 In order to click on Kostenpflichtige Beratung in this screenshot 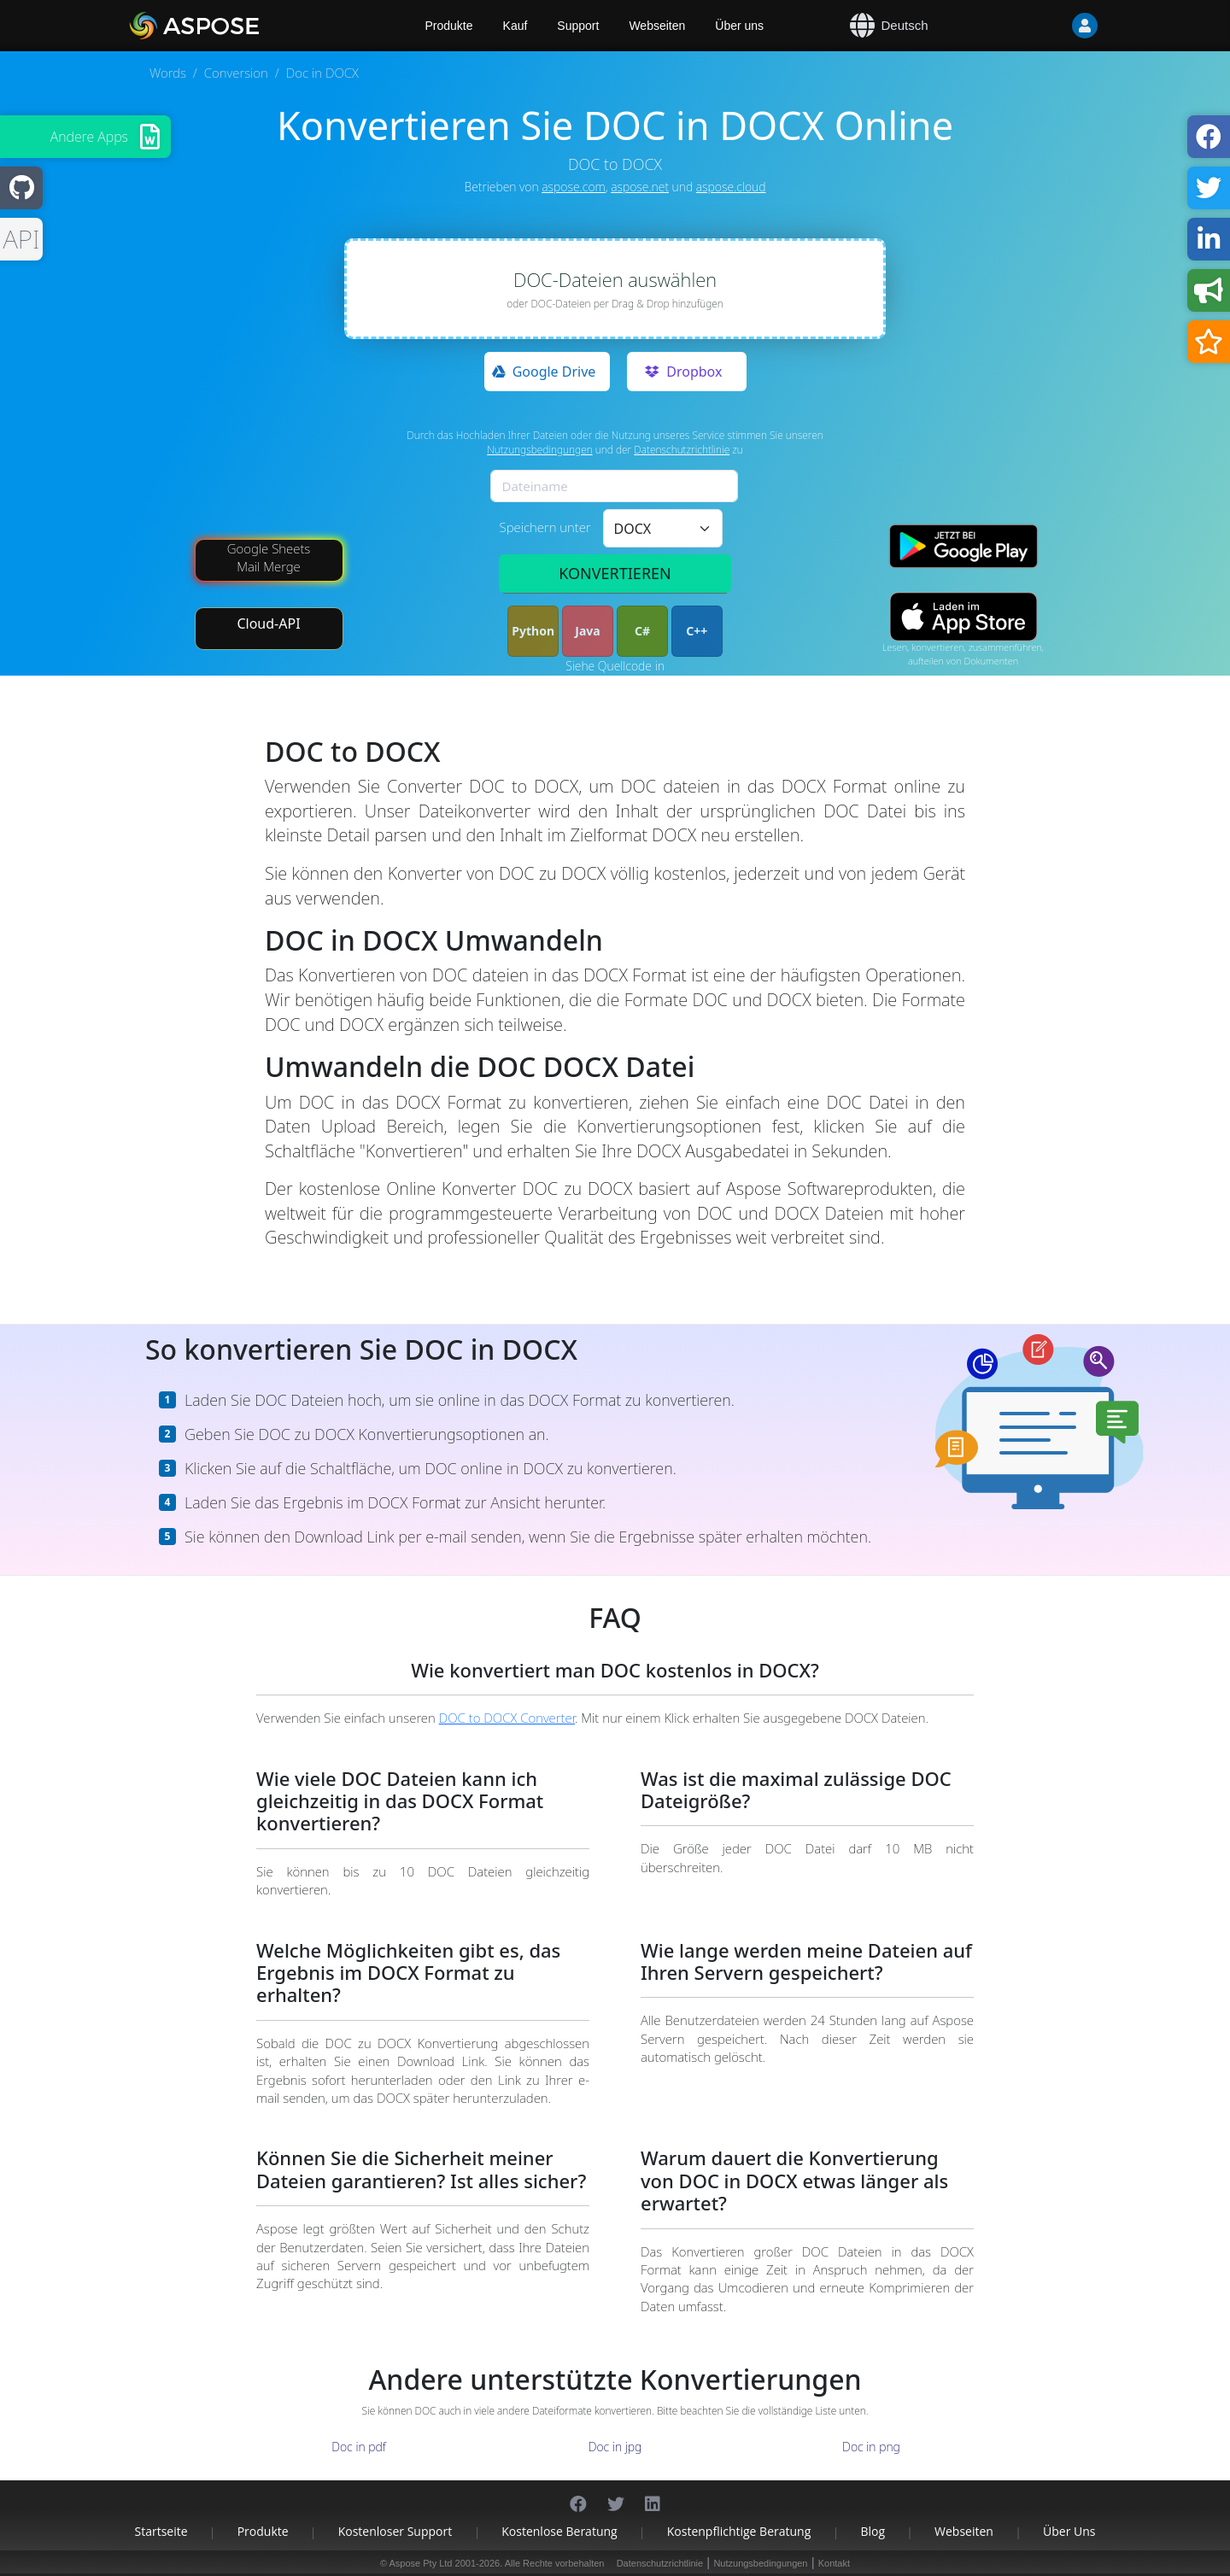, I will do `click(739, 2531)`.